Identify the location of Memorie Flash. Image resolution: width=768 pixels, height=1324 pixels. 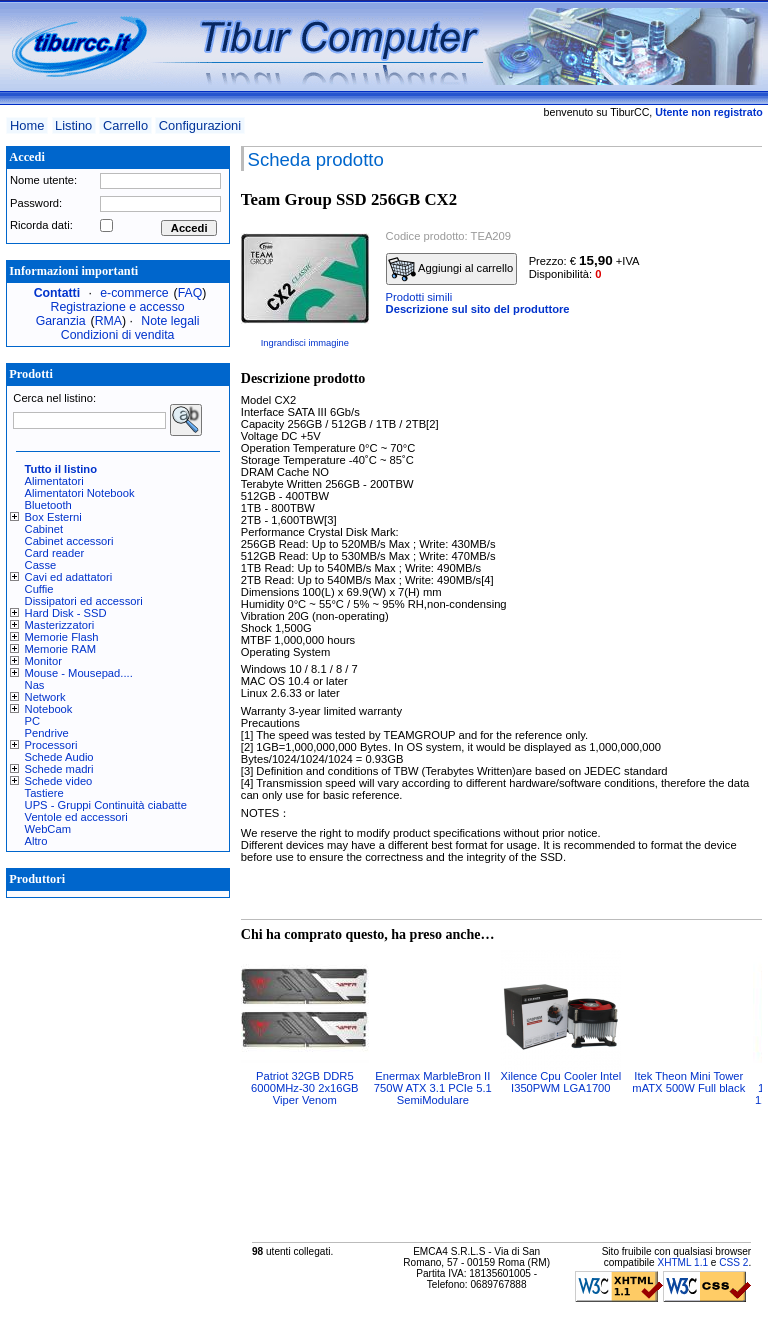
(62, 637).